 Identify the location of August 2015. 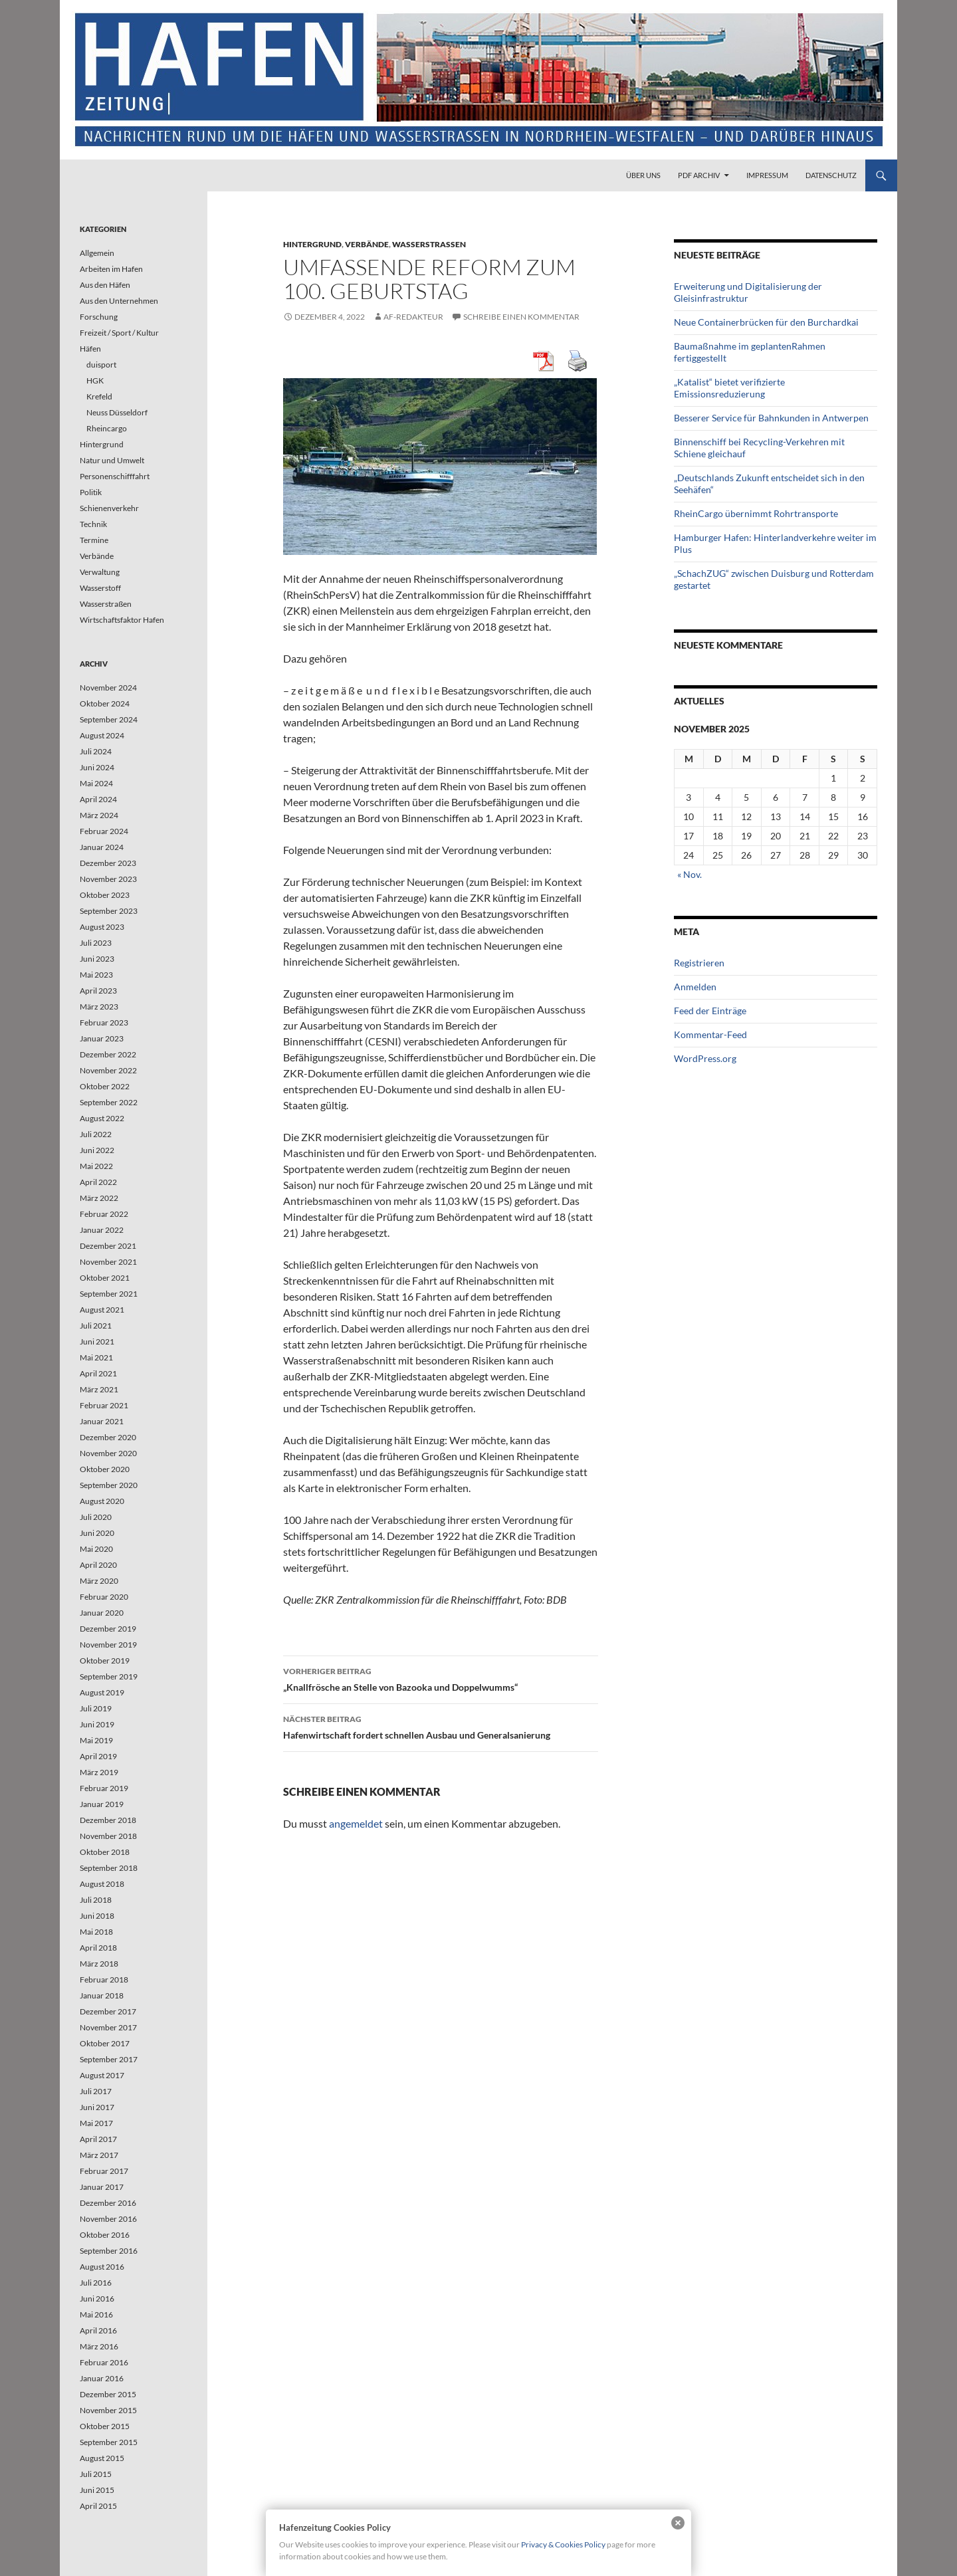
(102, 2458).